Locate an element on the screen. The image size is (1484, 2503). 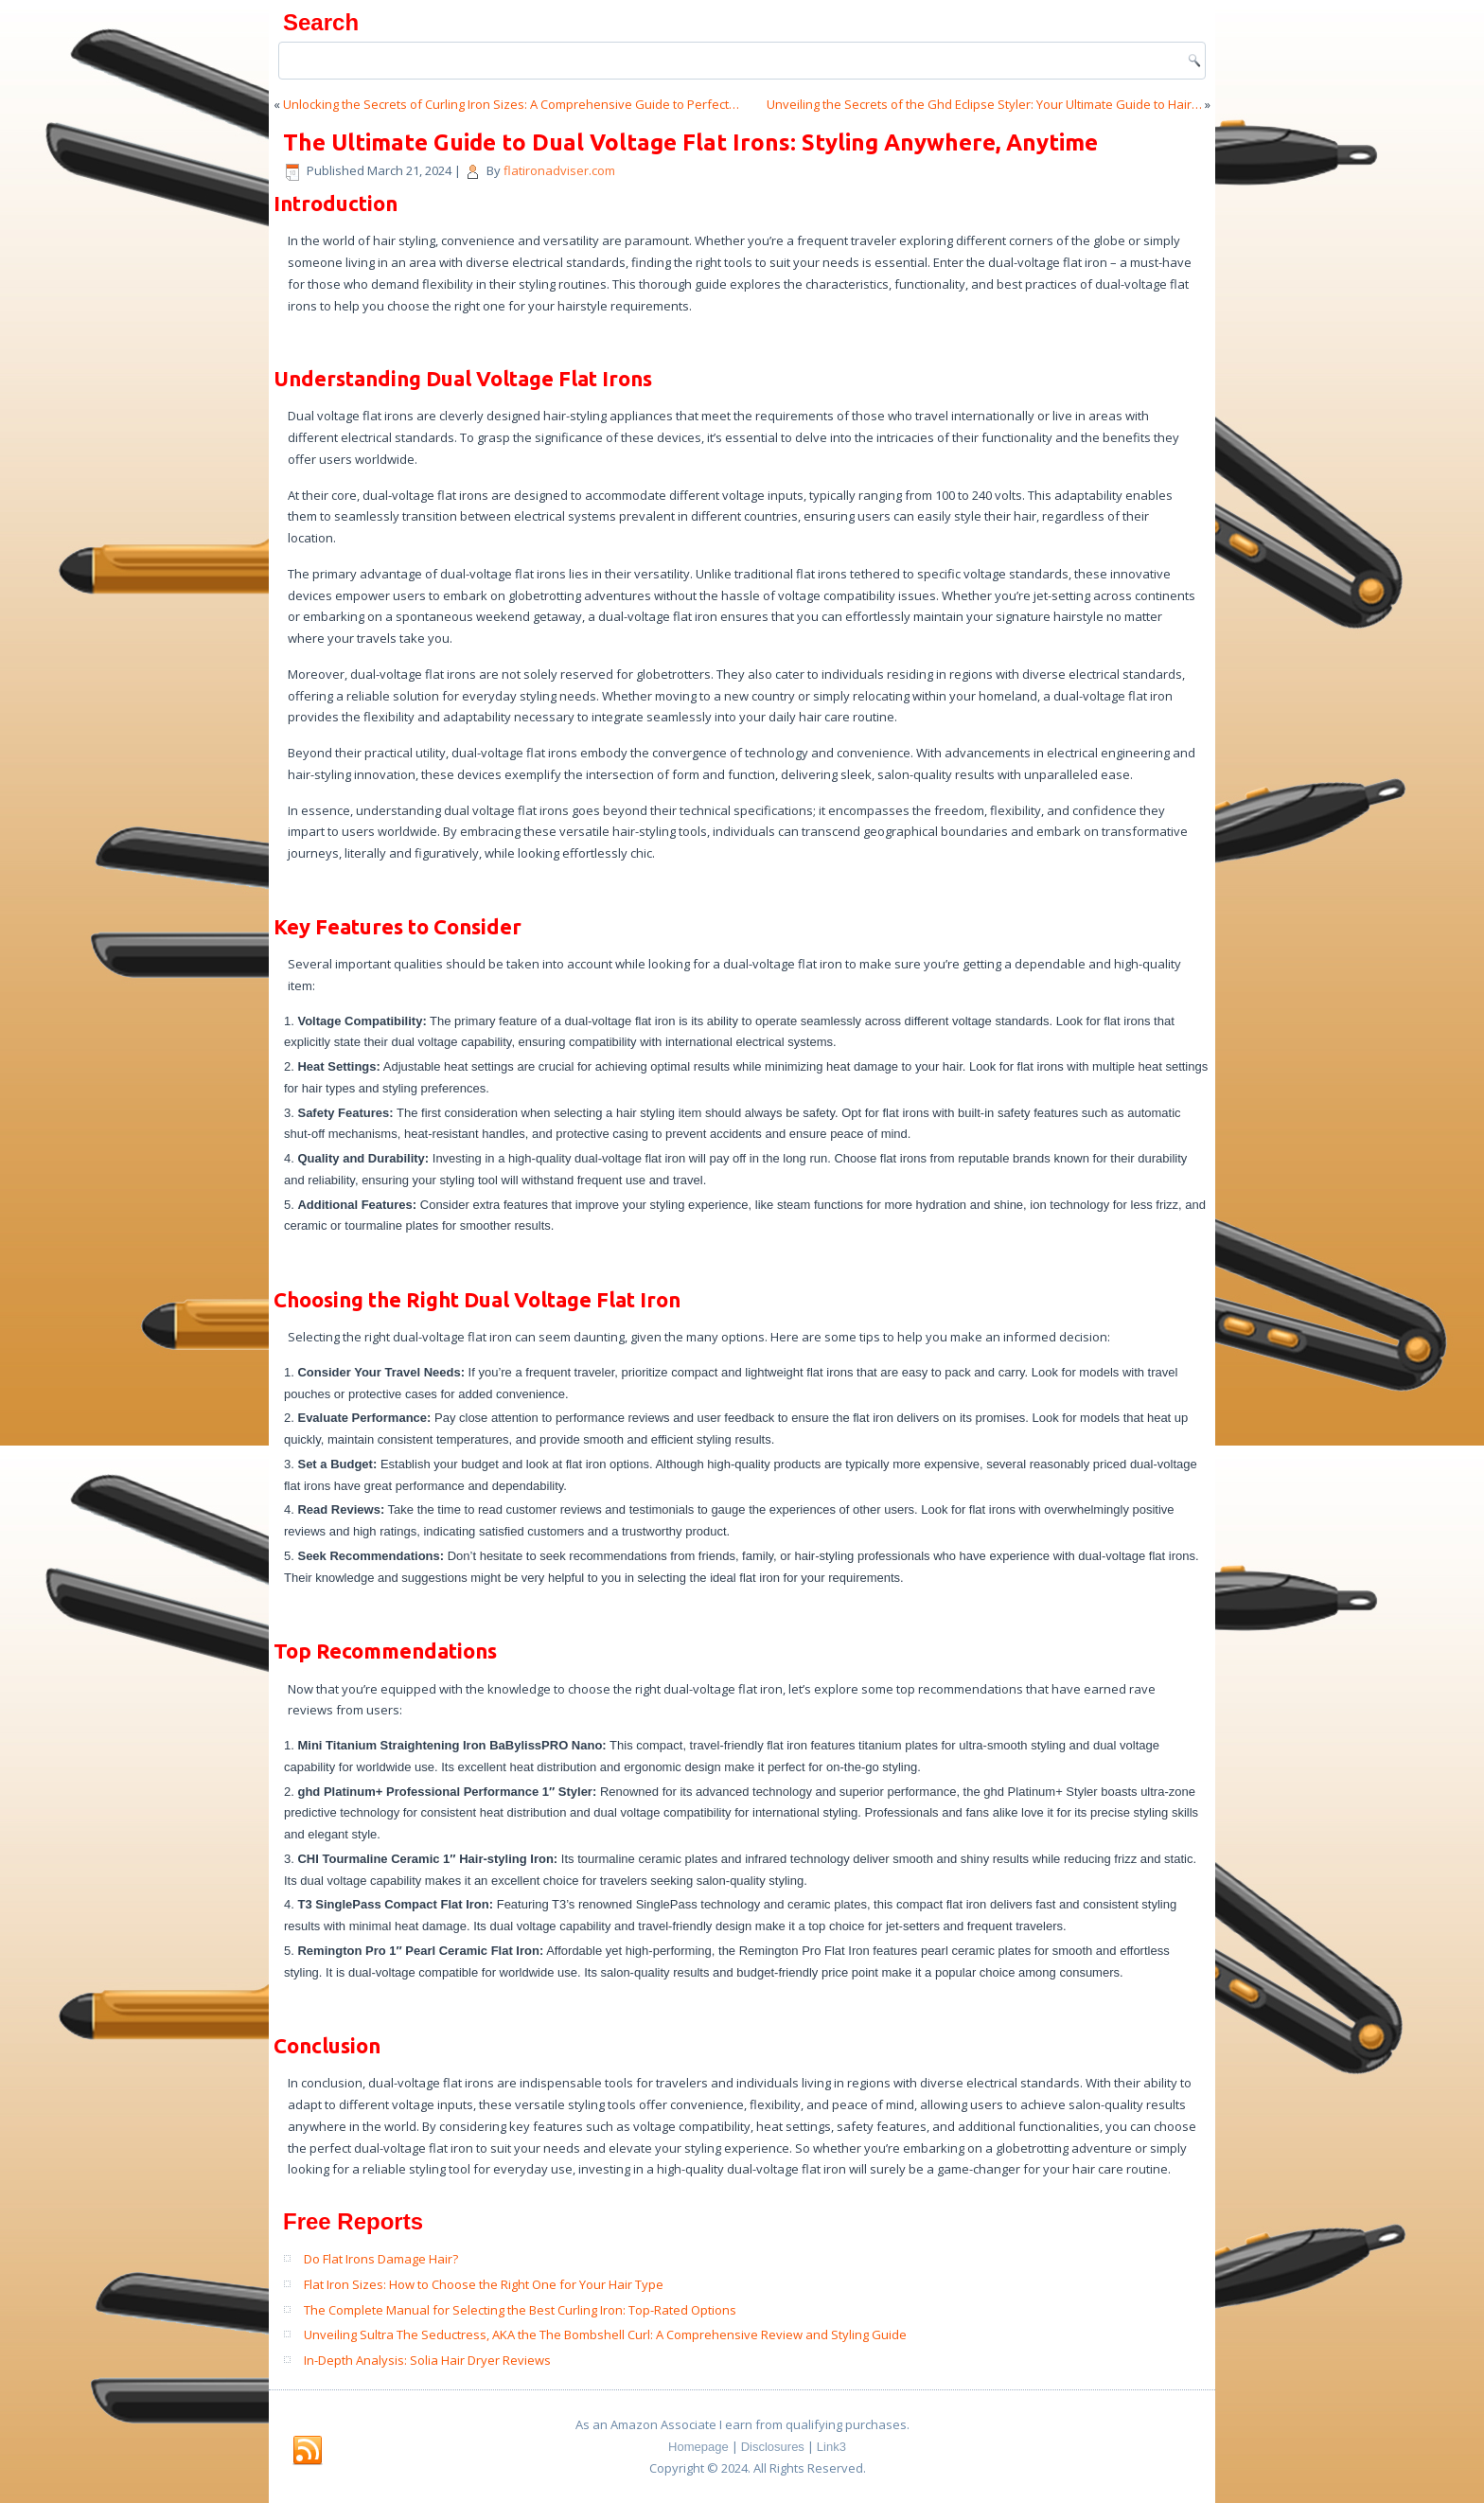
Link3 is located at coordinates (831, 2447).